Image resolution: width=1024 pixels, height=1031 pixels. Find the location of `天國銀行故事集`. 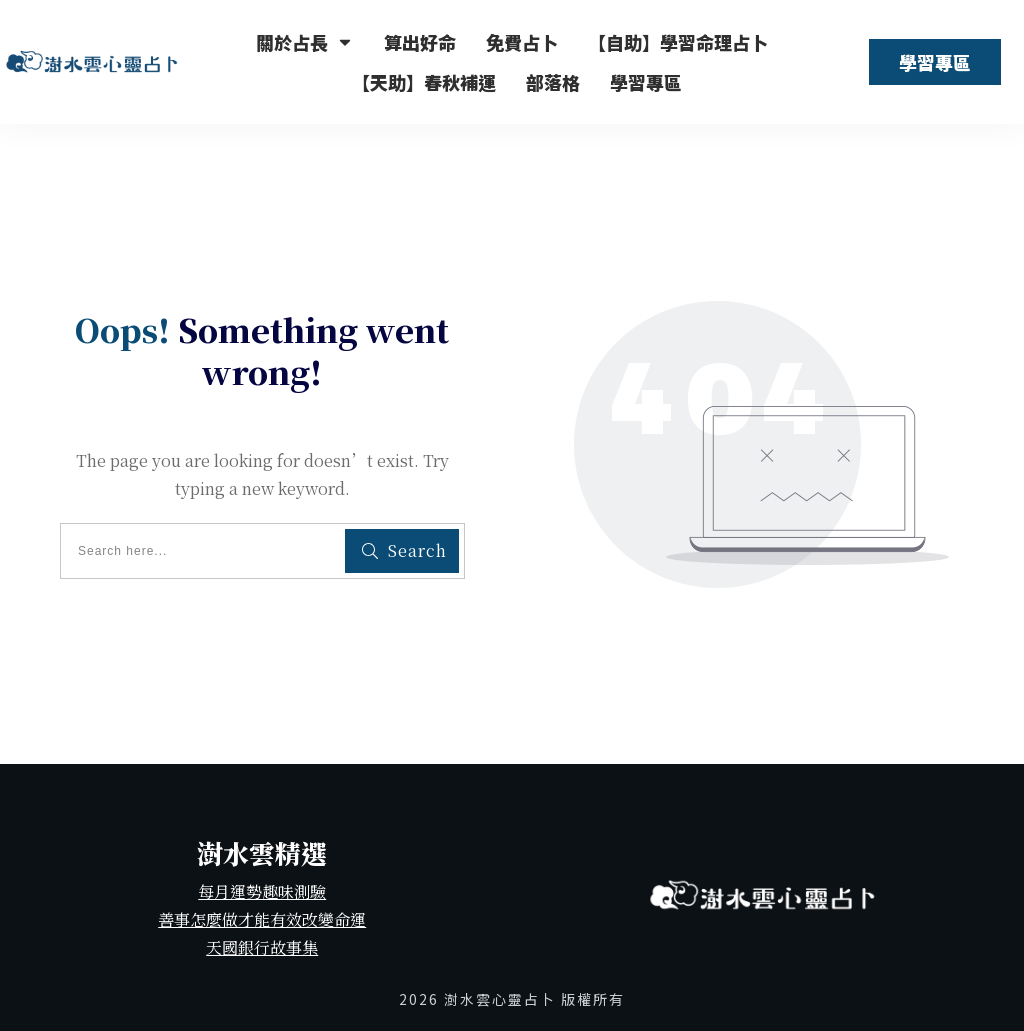

天國銀行故事集 is located at coordinates (262, 947).